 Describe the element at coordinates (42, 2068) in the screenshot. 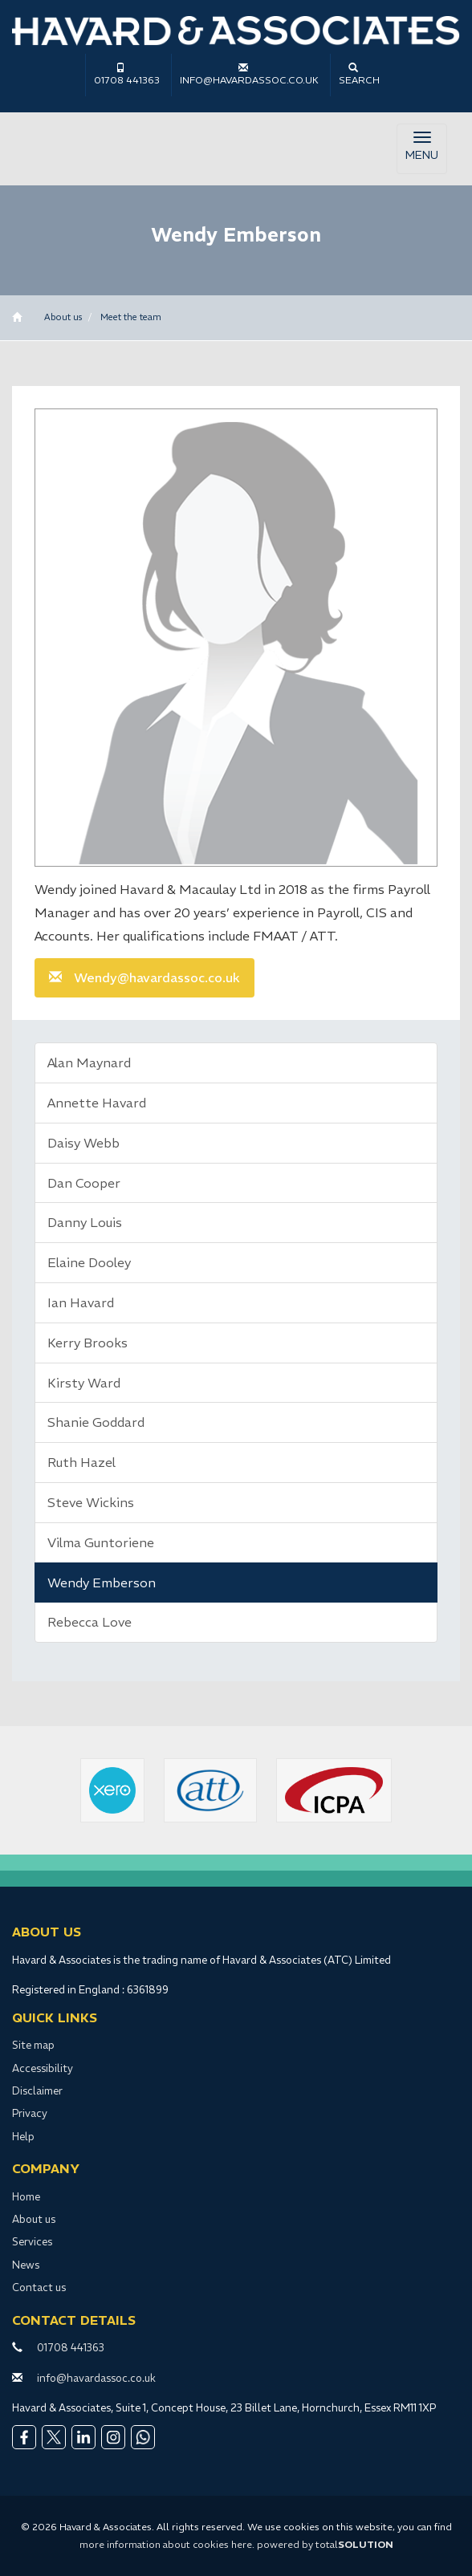

I see `Accessibility` at that location.